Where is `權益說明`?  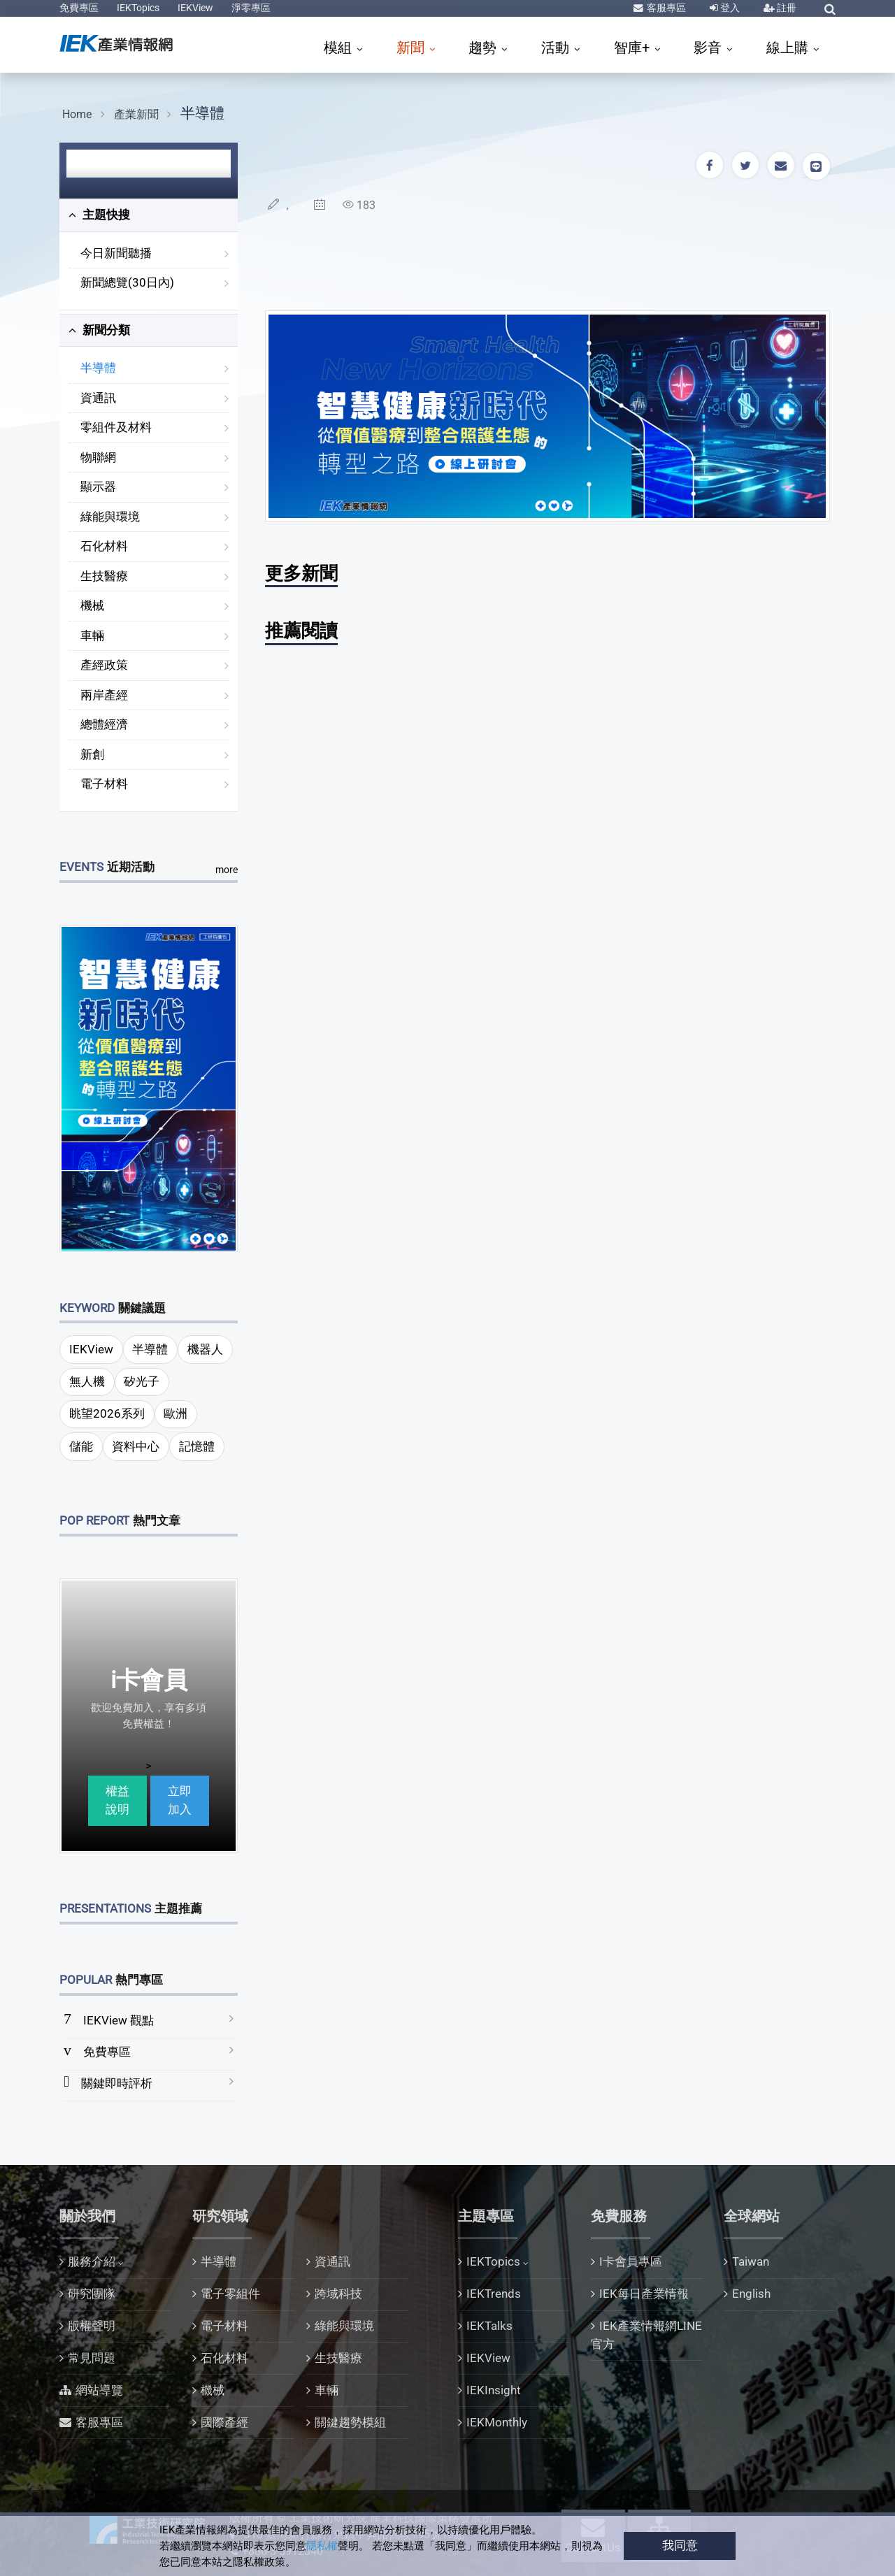 權益說明 is located at coordinates (117, 1800).